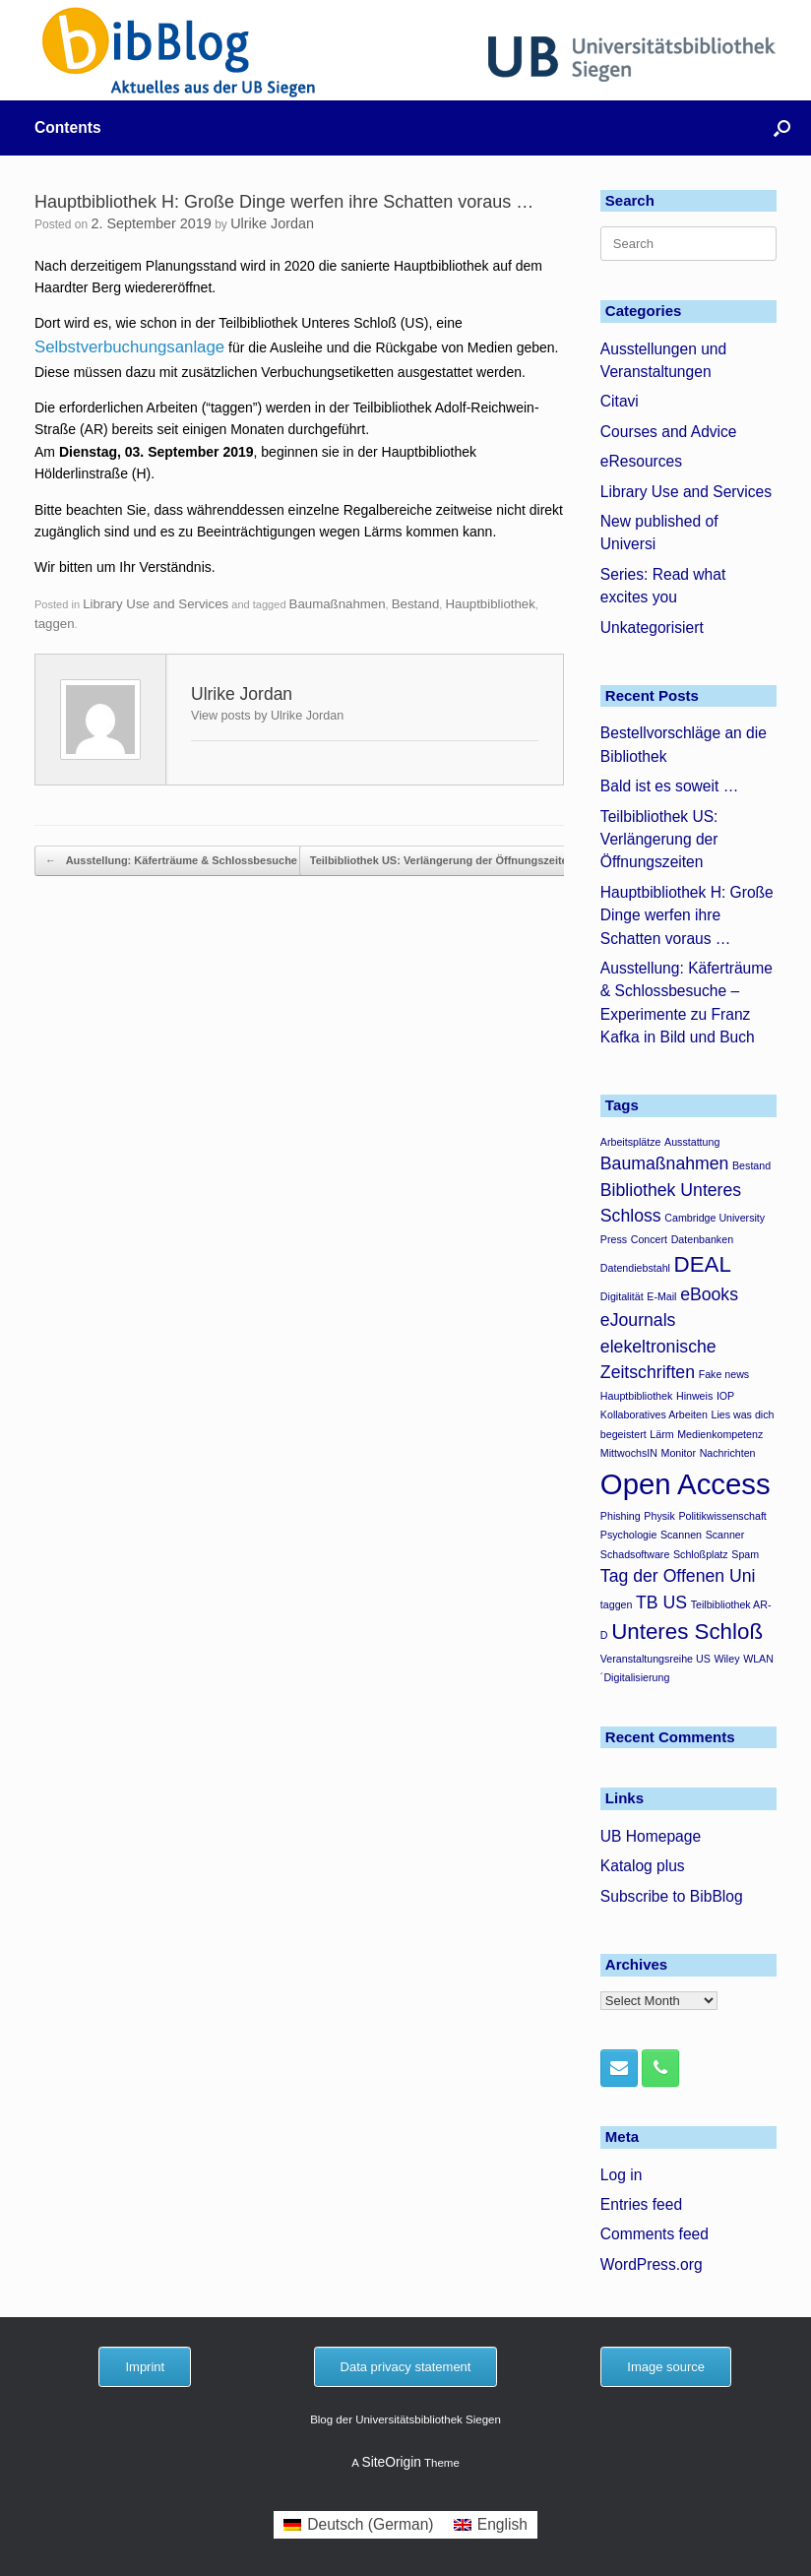 The image size is (811, 2576). Describe the element at coordinates (664, 1163) in the screenshot. I see `Baumaßnahmen [Baumaßnahmen (2 items)]` at that location.